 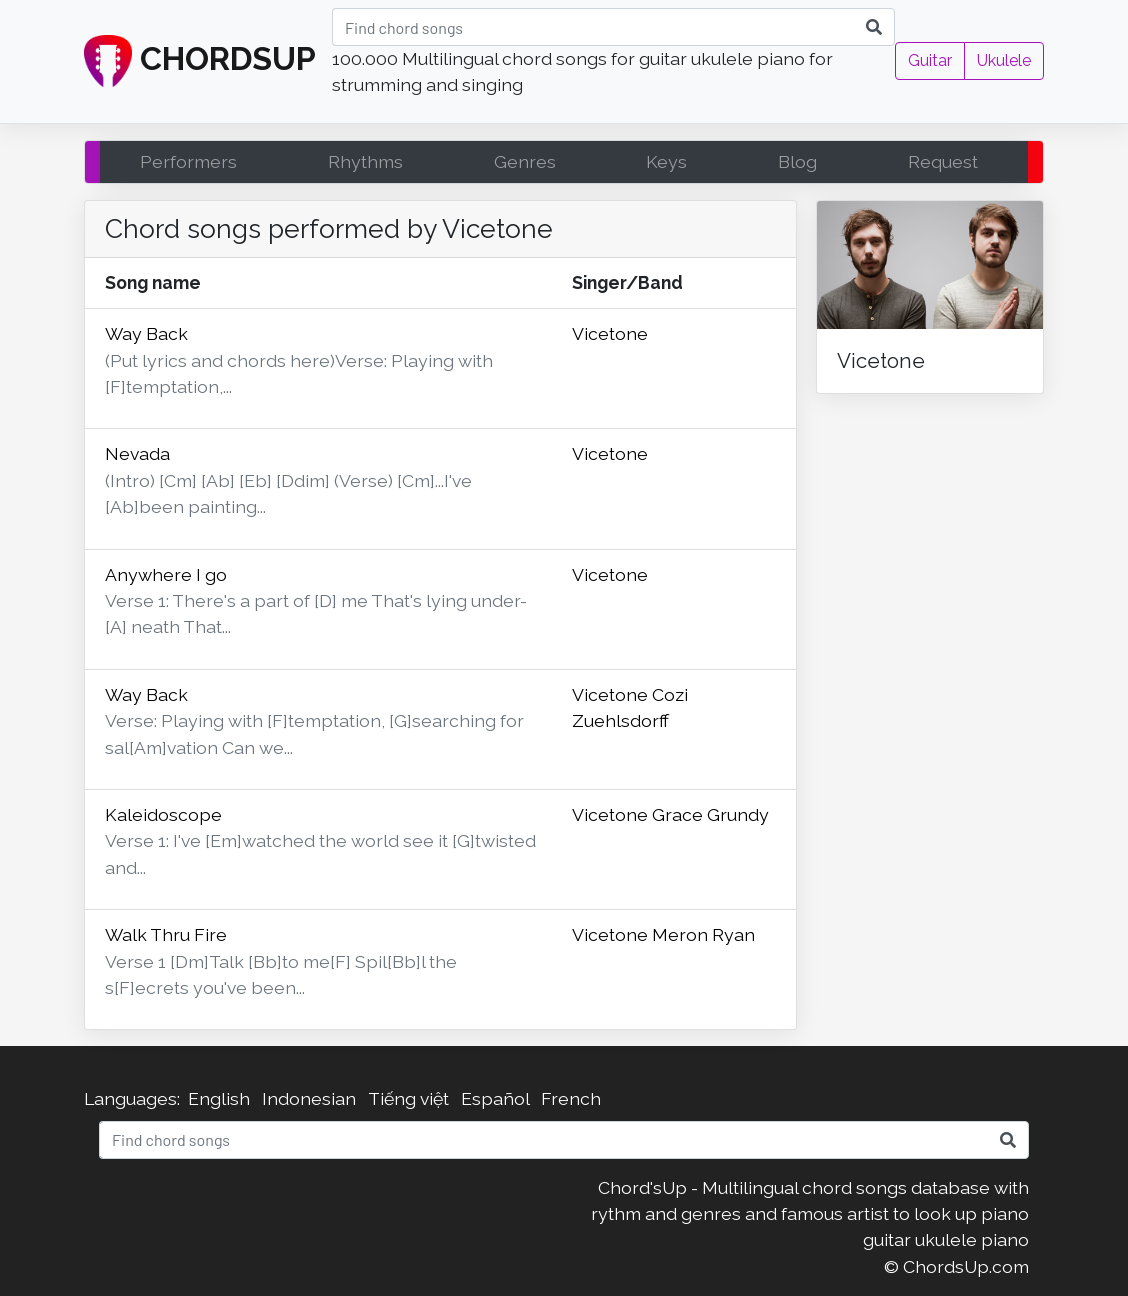 What do you see at coordinates (710, 814) in the screenshot?
I see `Grace Grundy` at bounding box center [710, 814].